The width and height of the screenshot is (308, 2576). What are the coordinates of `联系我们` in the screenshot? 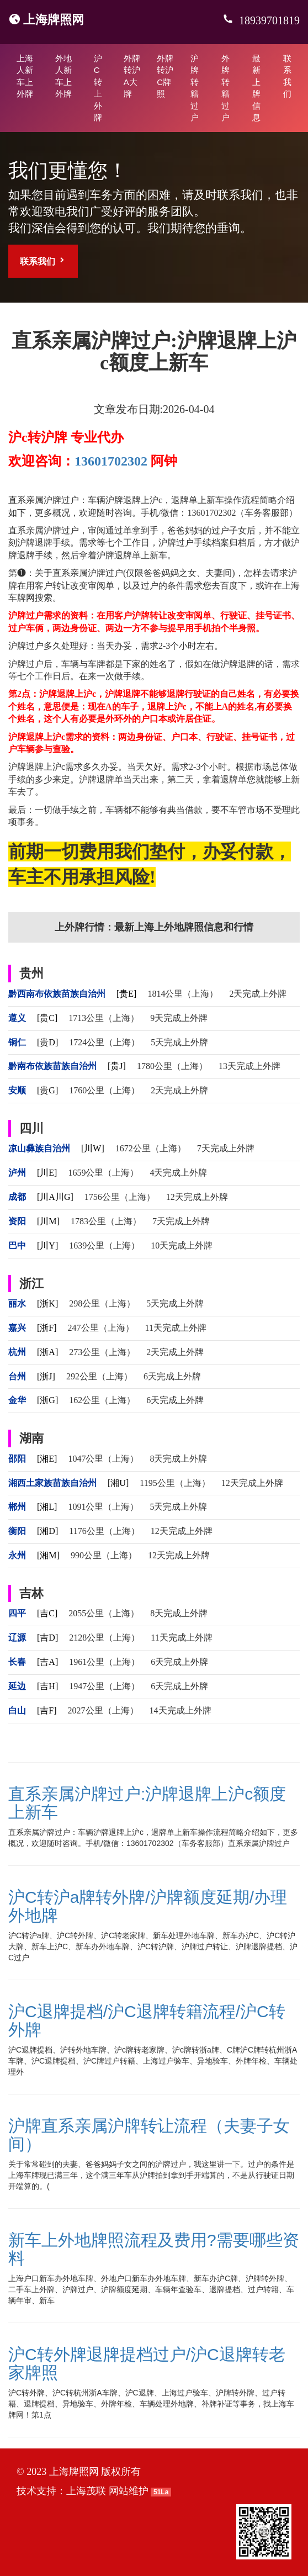 It's located at (287, 76).